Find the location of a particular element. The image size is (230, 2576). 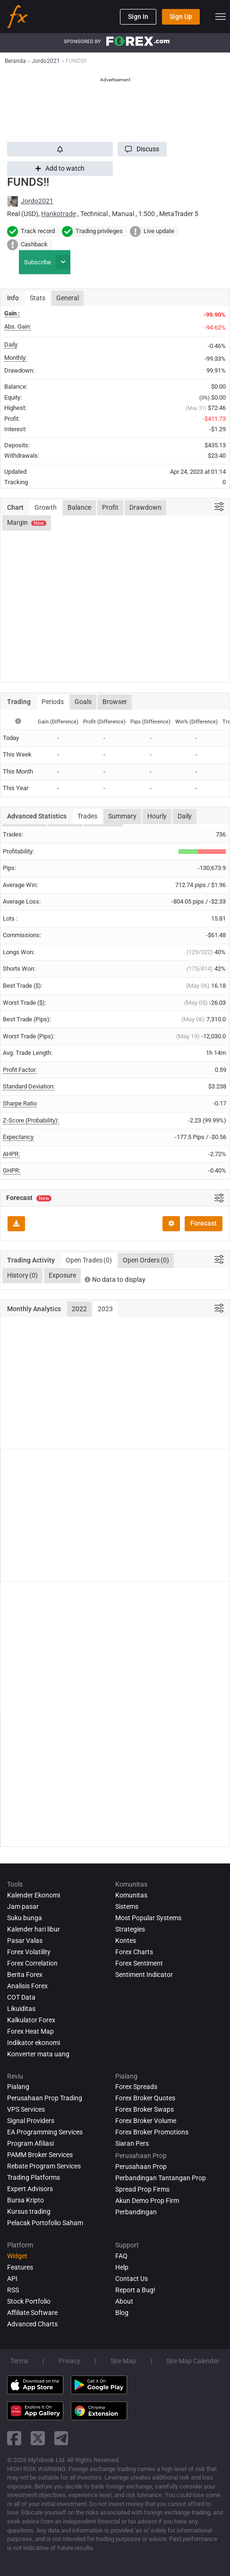

[button] is located at coordinates (142, 149).